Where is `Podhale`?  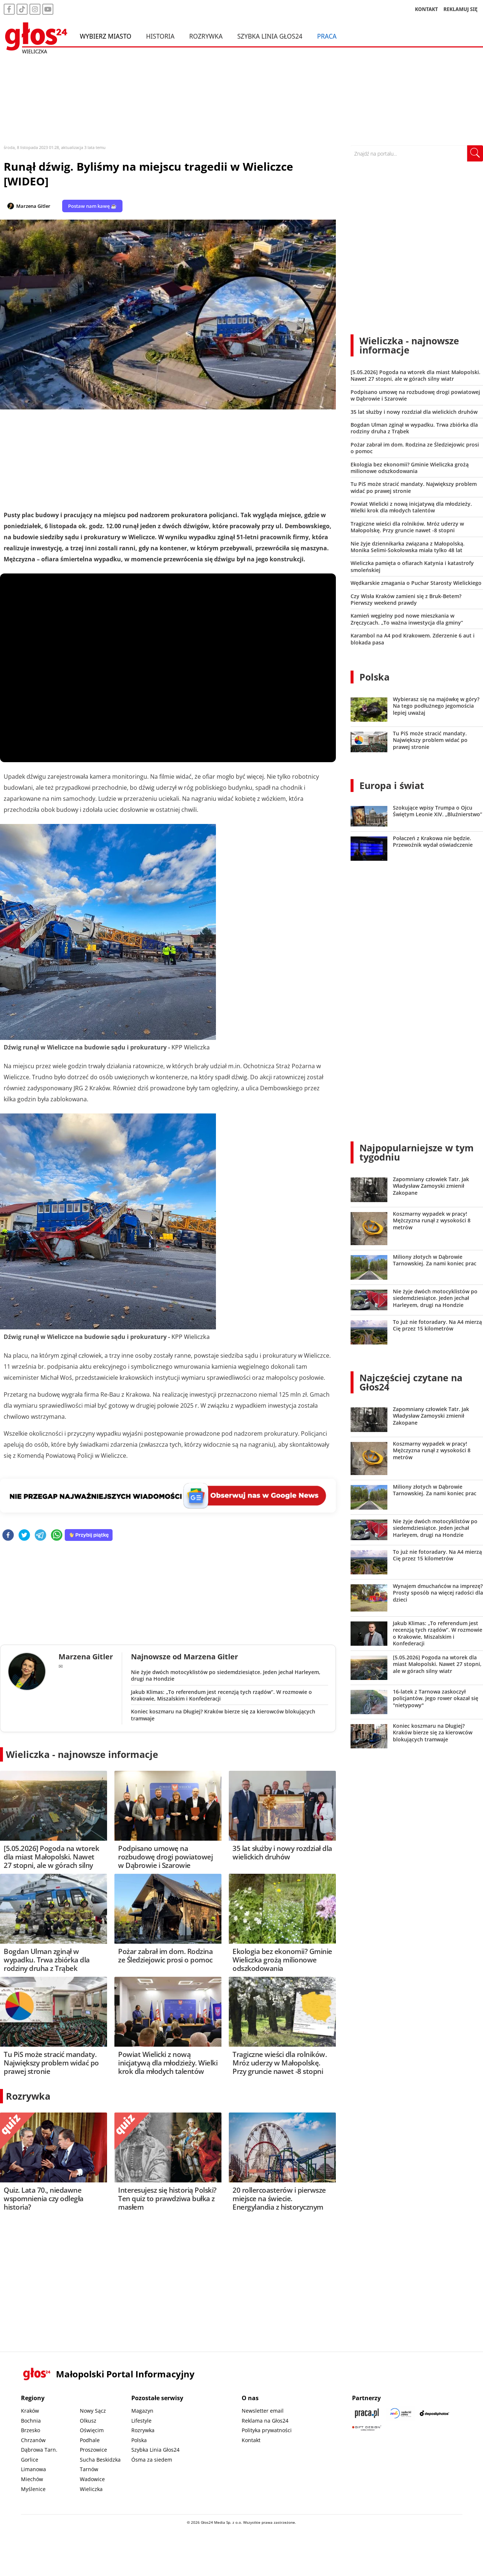
Podhale is located at coordinates (90, 2440).